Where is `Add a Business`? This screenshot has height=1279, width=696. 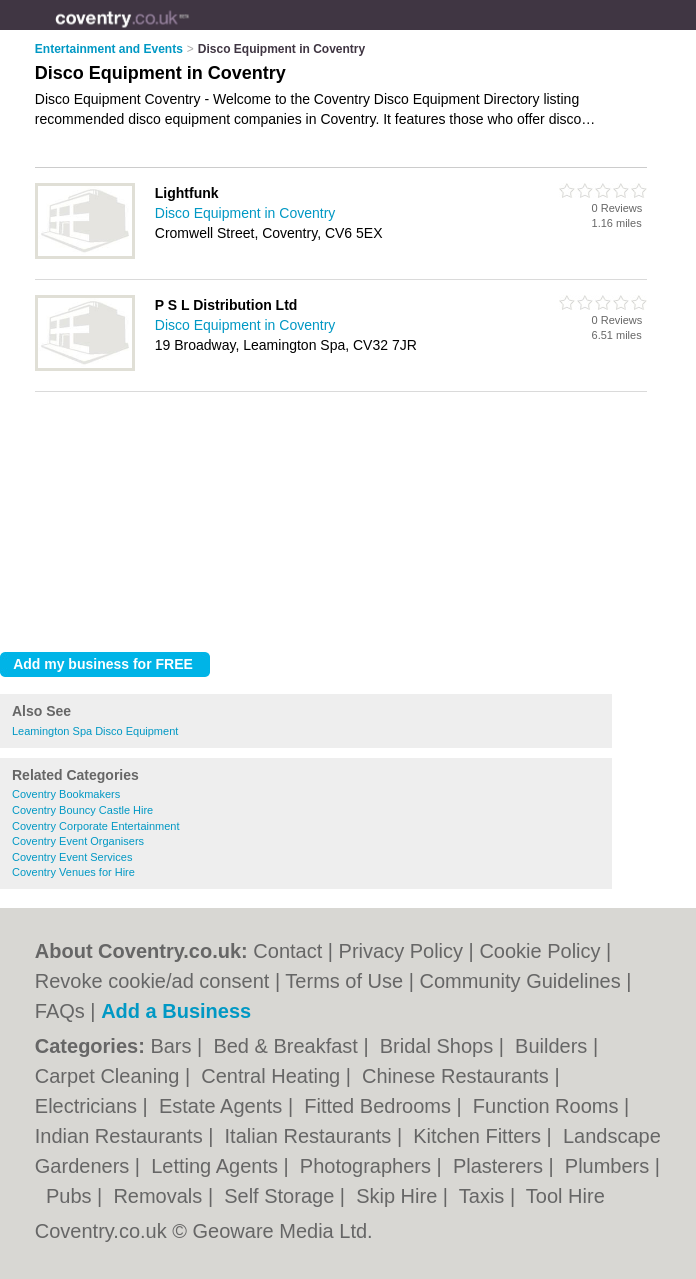
Add a Business is located at coordinates (176, 1011).